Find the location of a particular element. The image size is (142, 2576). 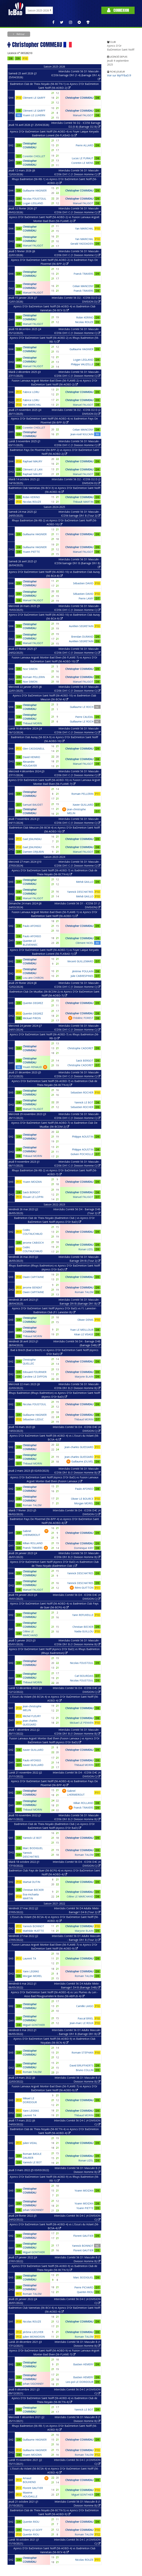

Pascal BRIEL is located at coordinates (85, 2018).